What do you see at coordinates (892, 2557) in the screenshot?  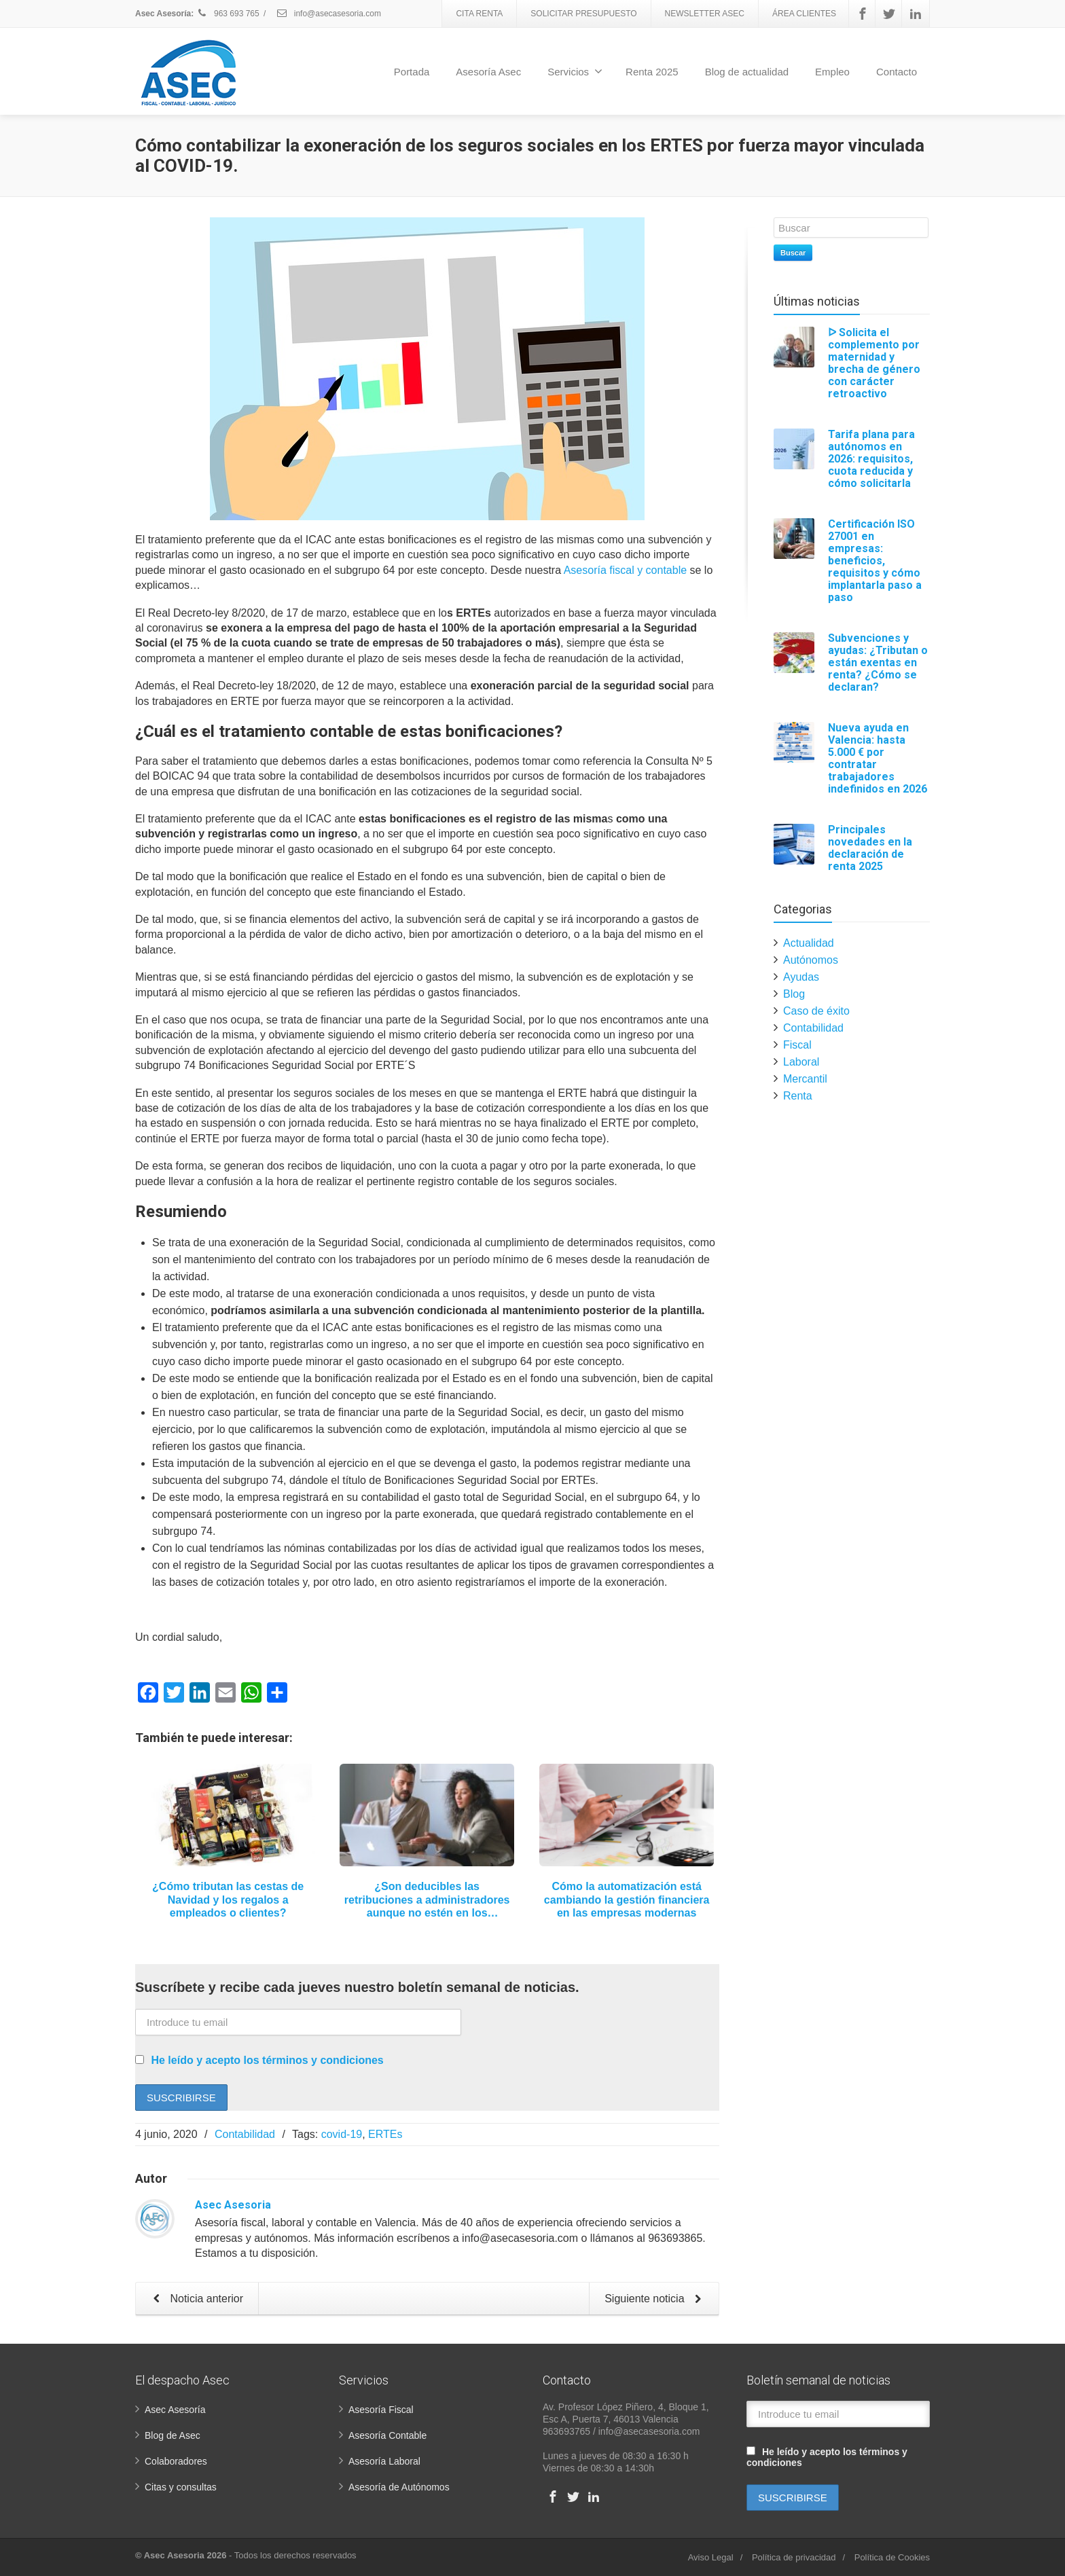 I see `Política de Cookies` at bounding box center [892, 2557].